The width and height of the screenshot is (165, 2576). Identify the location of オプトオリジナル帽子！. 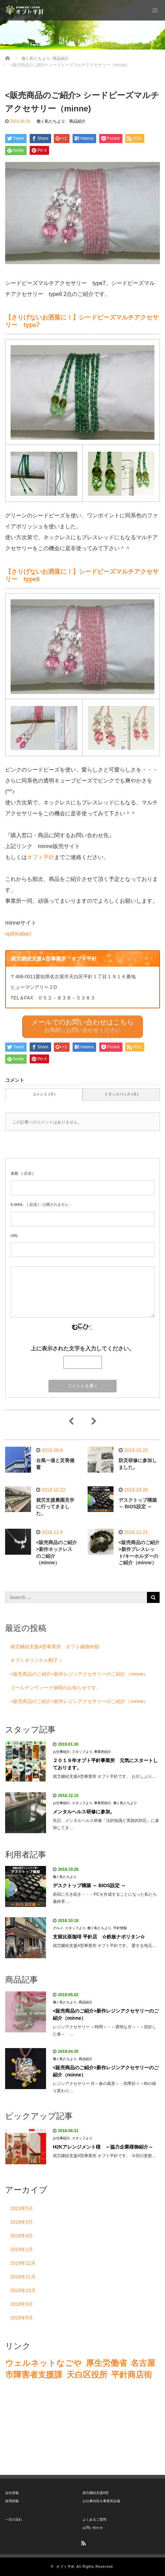
(36, 1660).